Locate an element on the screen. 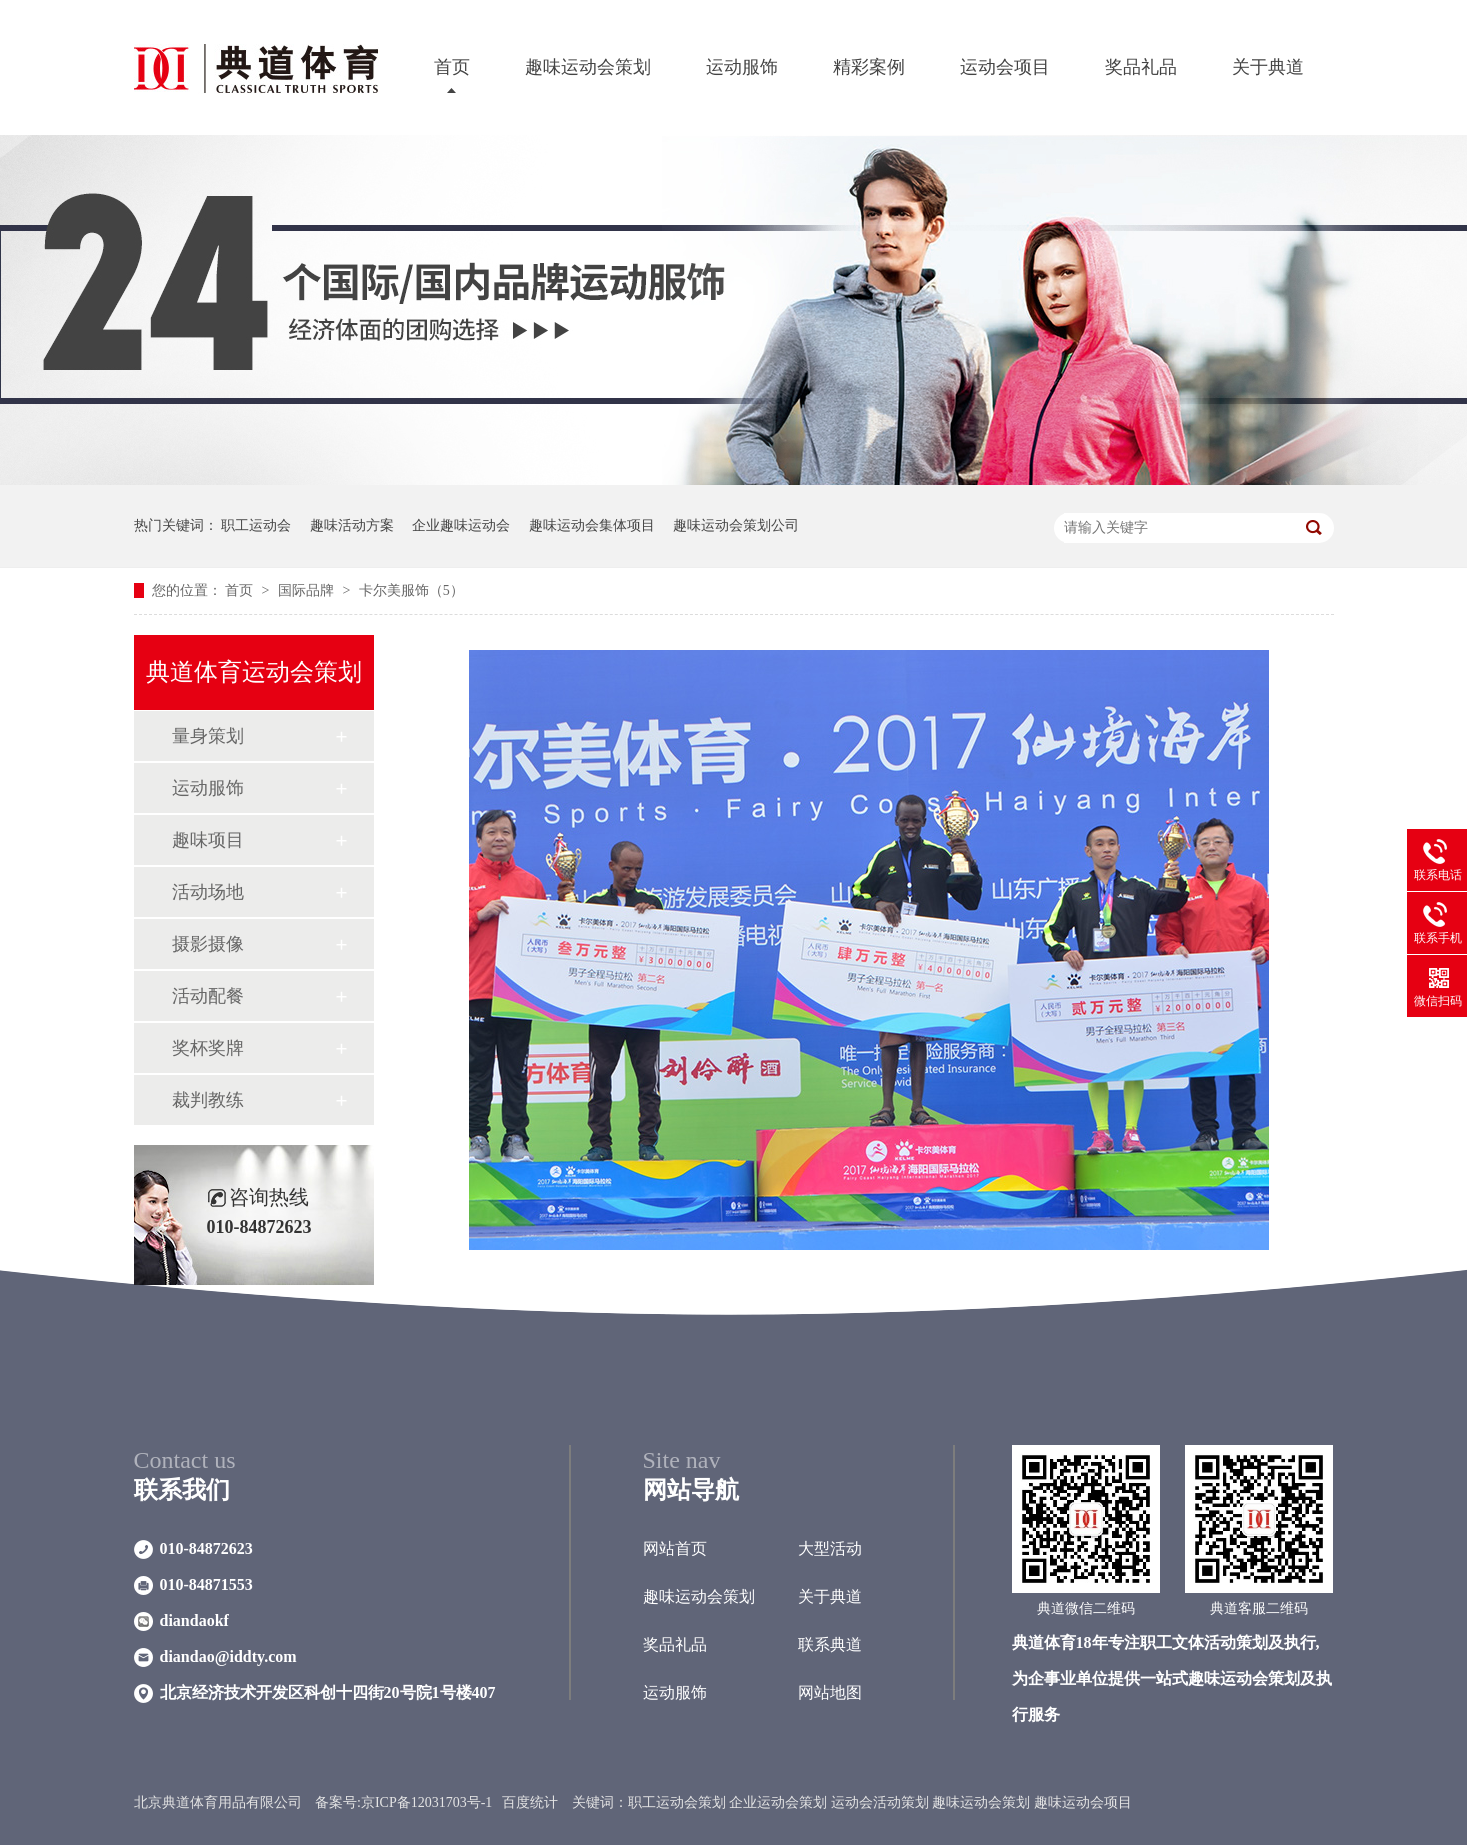 The width and height of the screenshot is (1467, 1845). 职工运动会 is located at coordinates (256, 525).